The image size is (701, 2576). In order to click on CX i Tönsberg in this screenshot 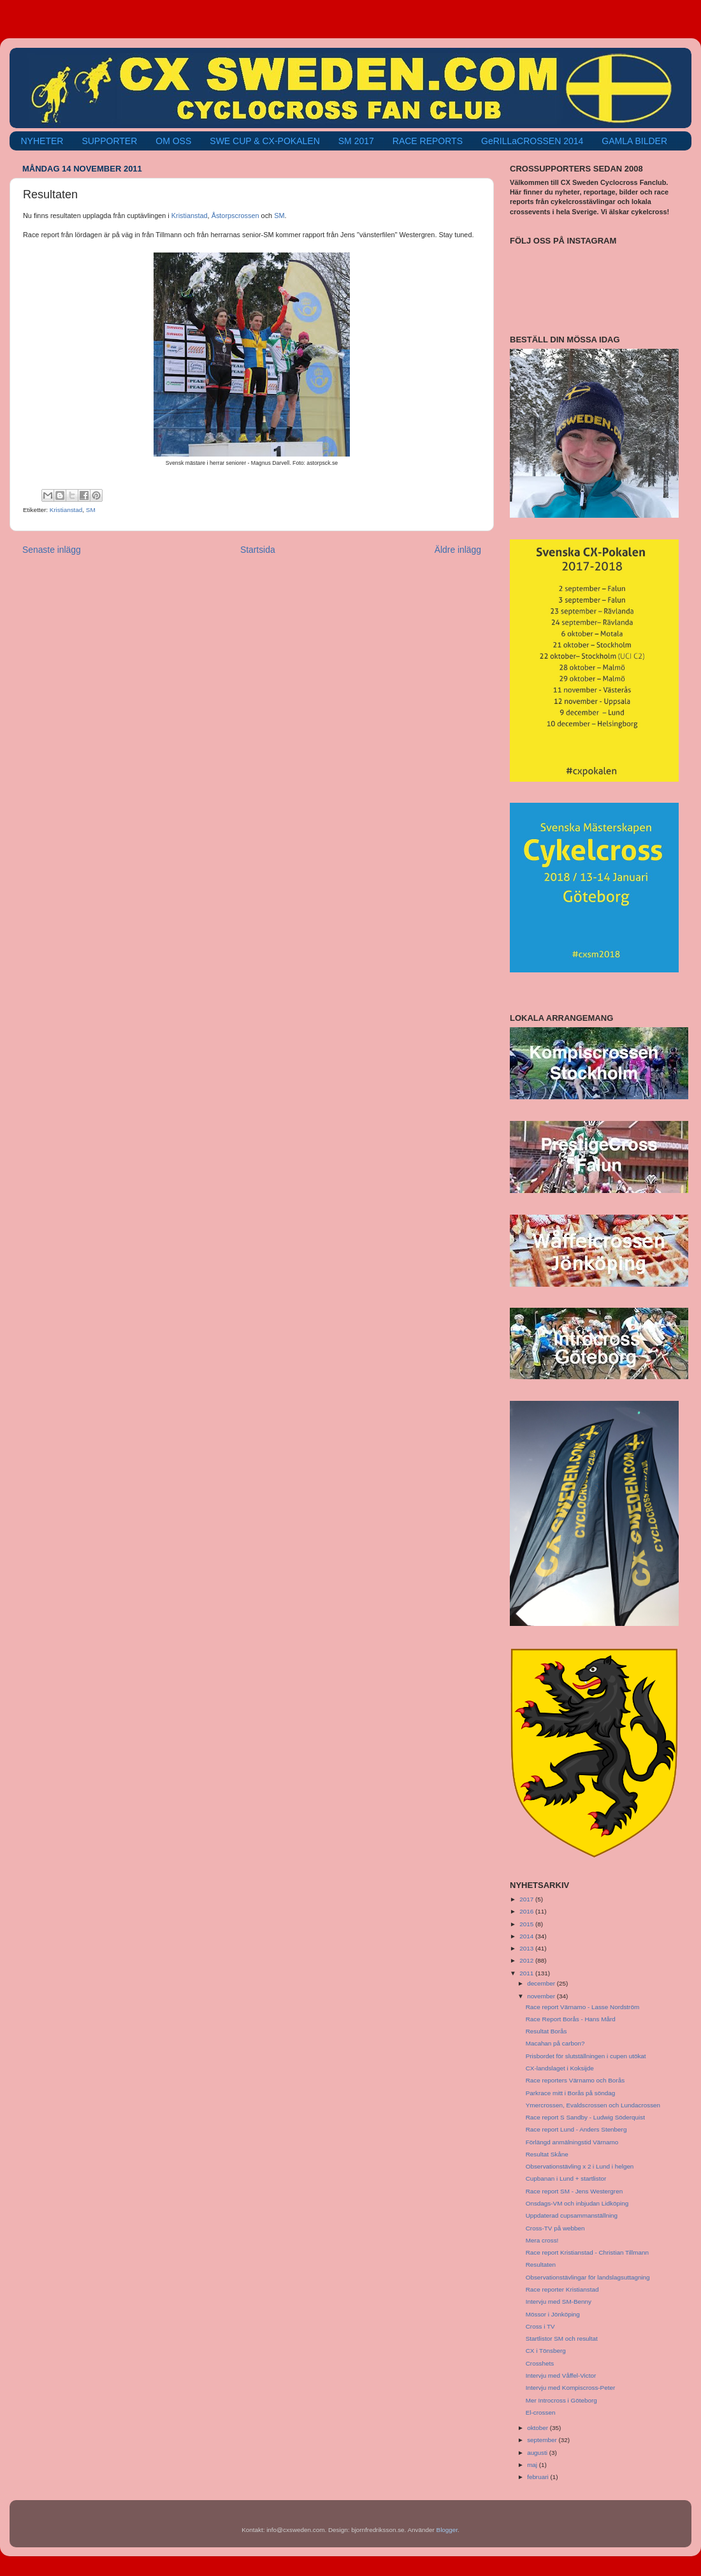, I will do `click(546, 2350)`.